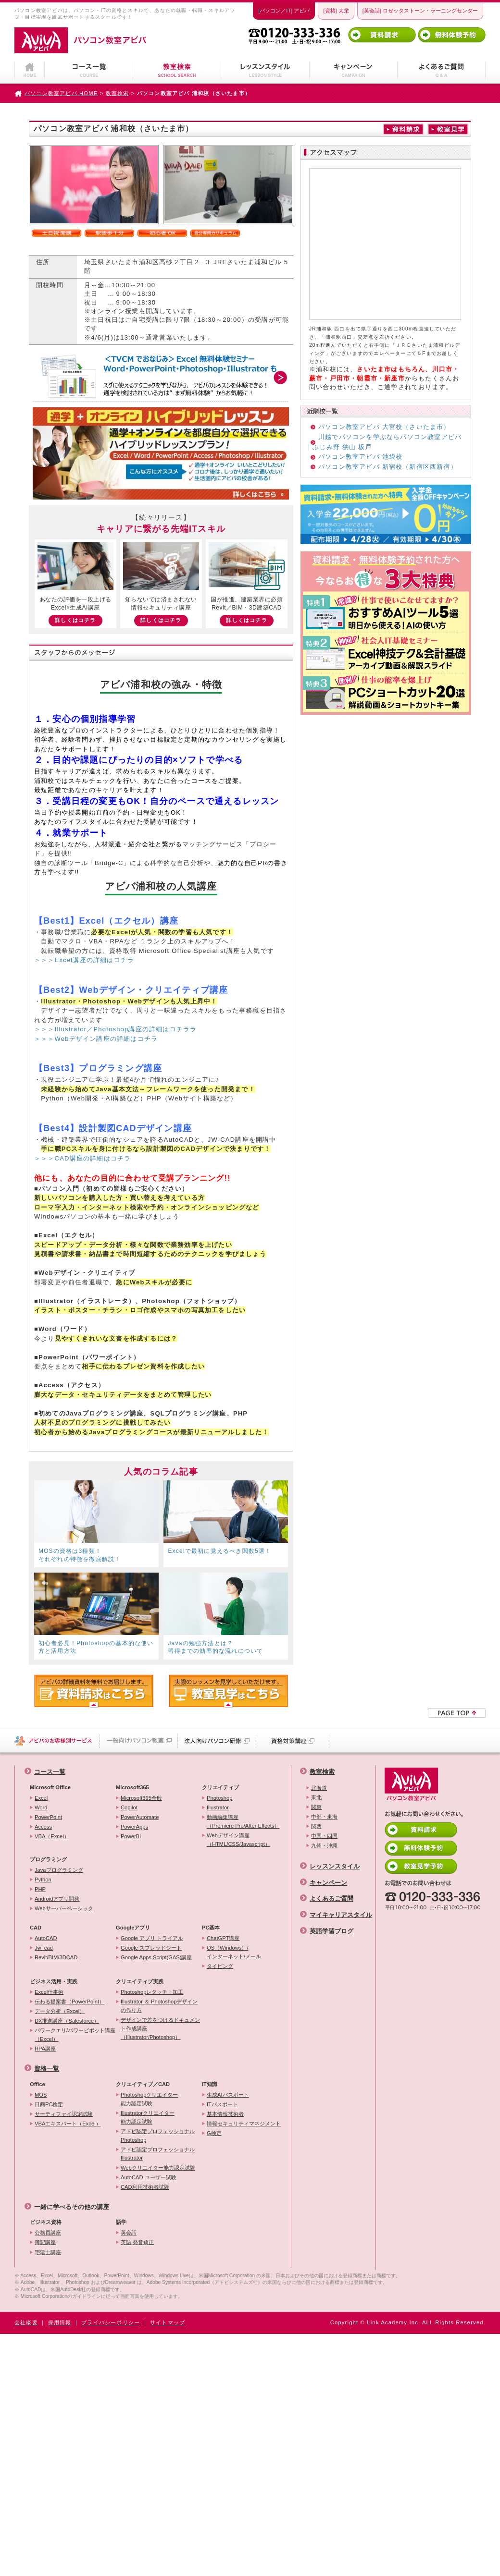  I want to click on 中部・東海, so click(324, 1816).